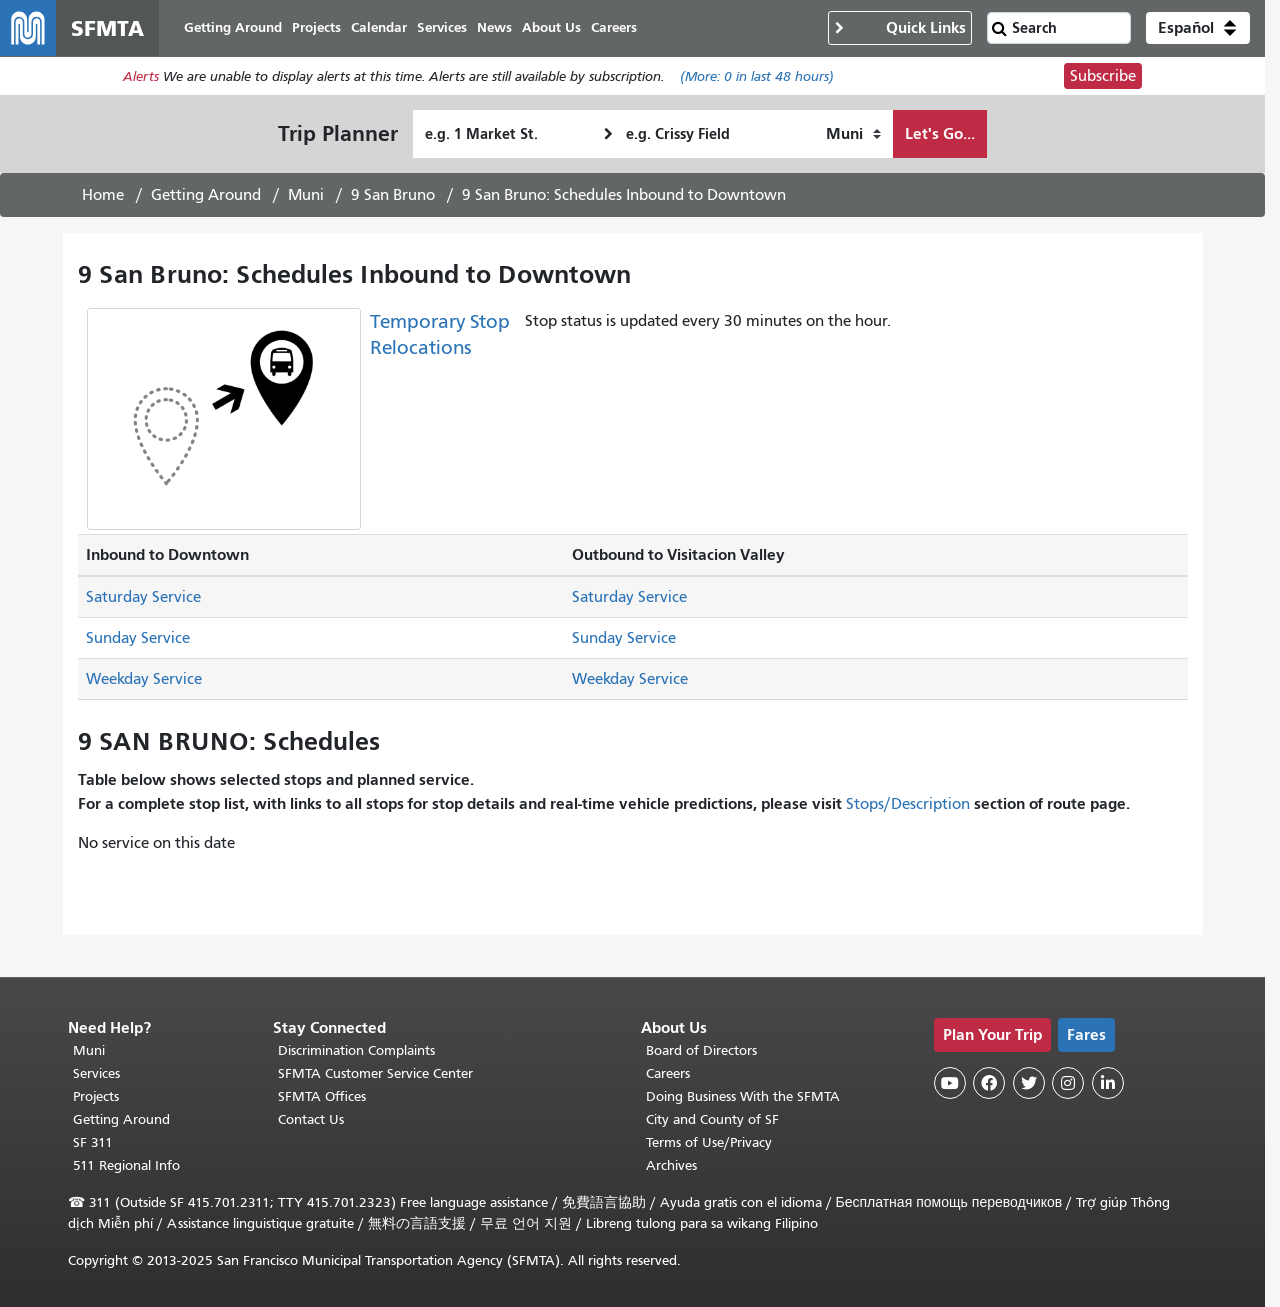  What do you see at coordinates (551, 27) in the screenshot?
I see `About Us [menuitem]` at bounding box center [551, 27].